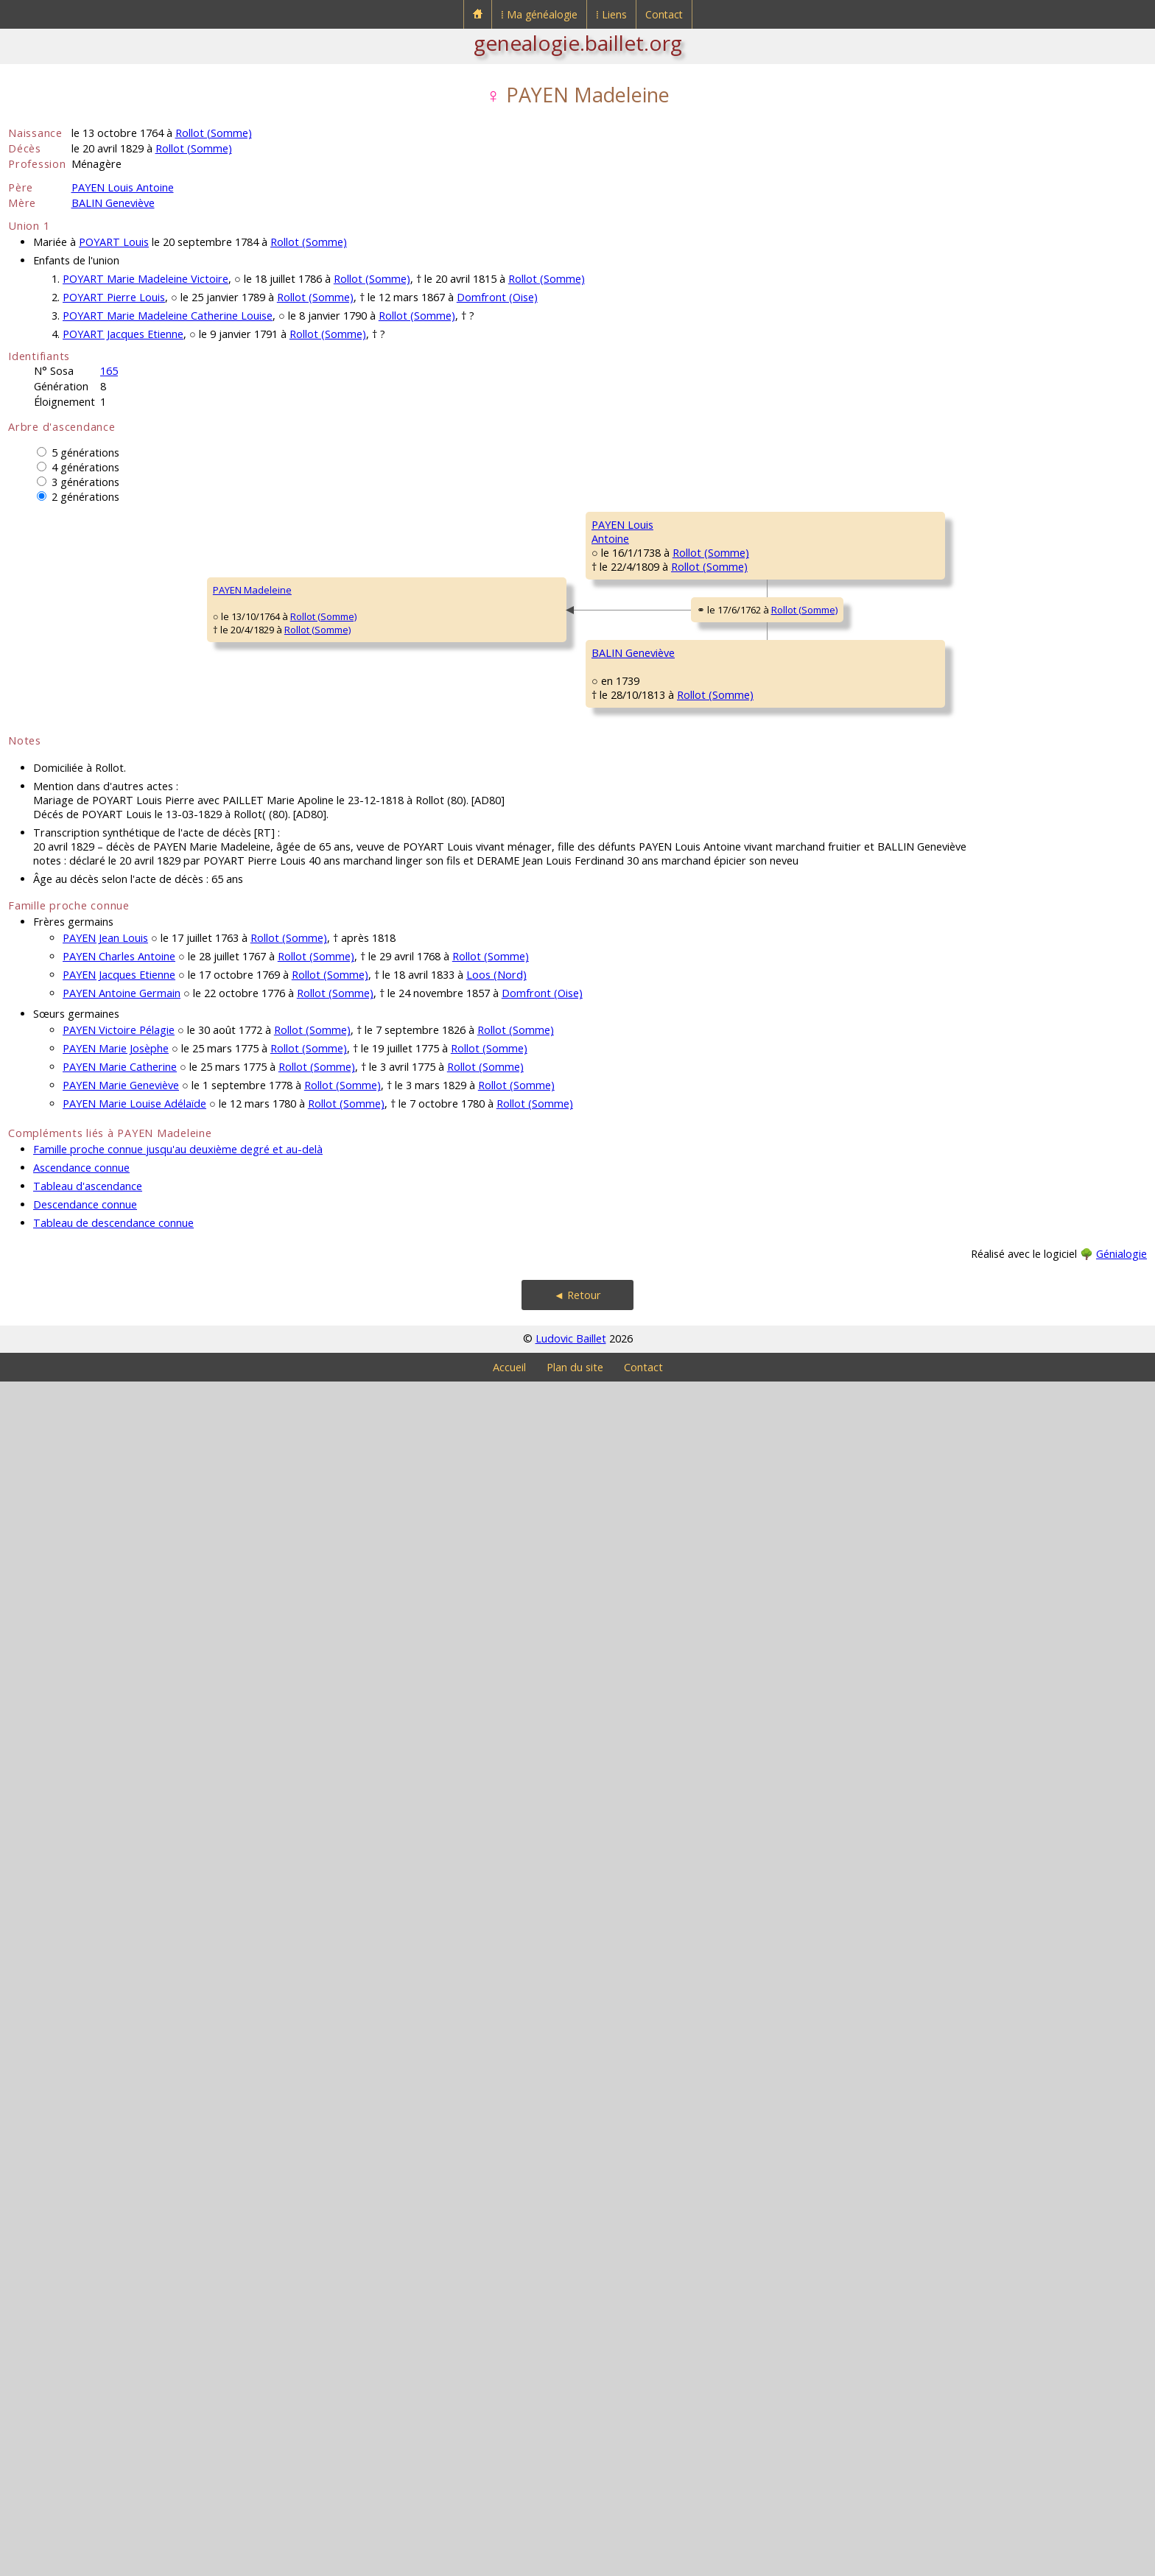 This screenshot has height=2576, width=1155. Describe the element at coordinates (114, 242) in the screenshot. I see `POYART Louis` at that location.